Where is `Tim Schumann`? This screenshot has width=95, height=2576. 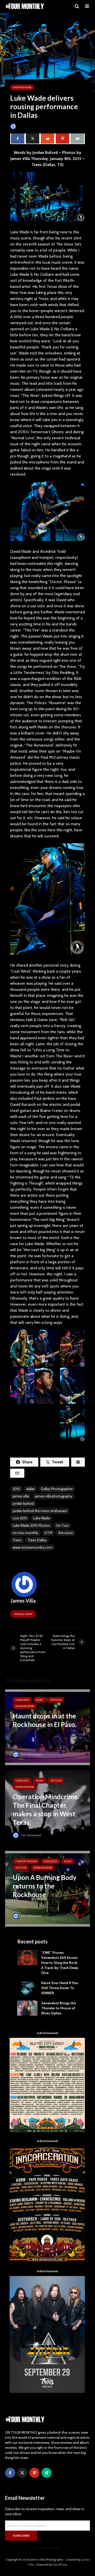
Tim Schumann is located at coordinates (27, 1754).